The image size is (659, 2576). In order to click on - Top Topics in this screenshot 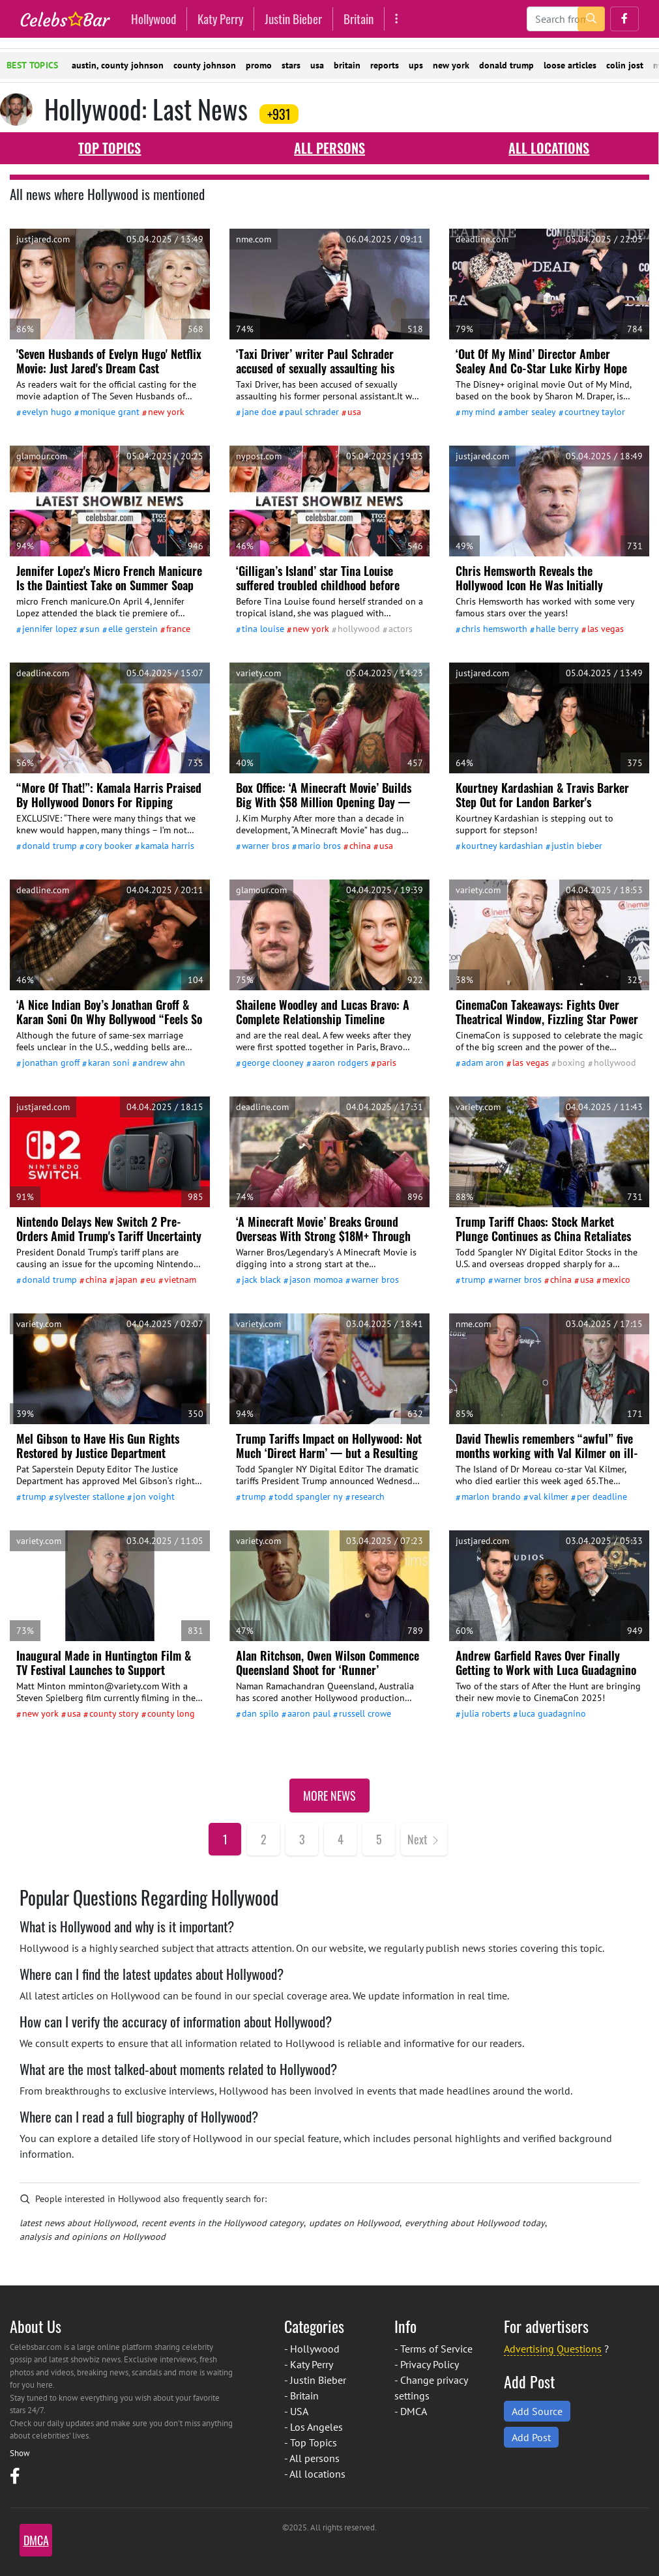, I will do `click(310, 2442)`.